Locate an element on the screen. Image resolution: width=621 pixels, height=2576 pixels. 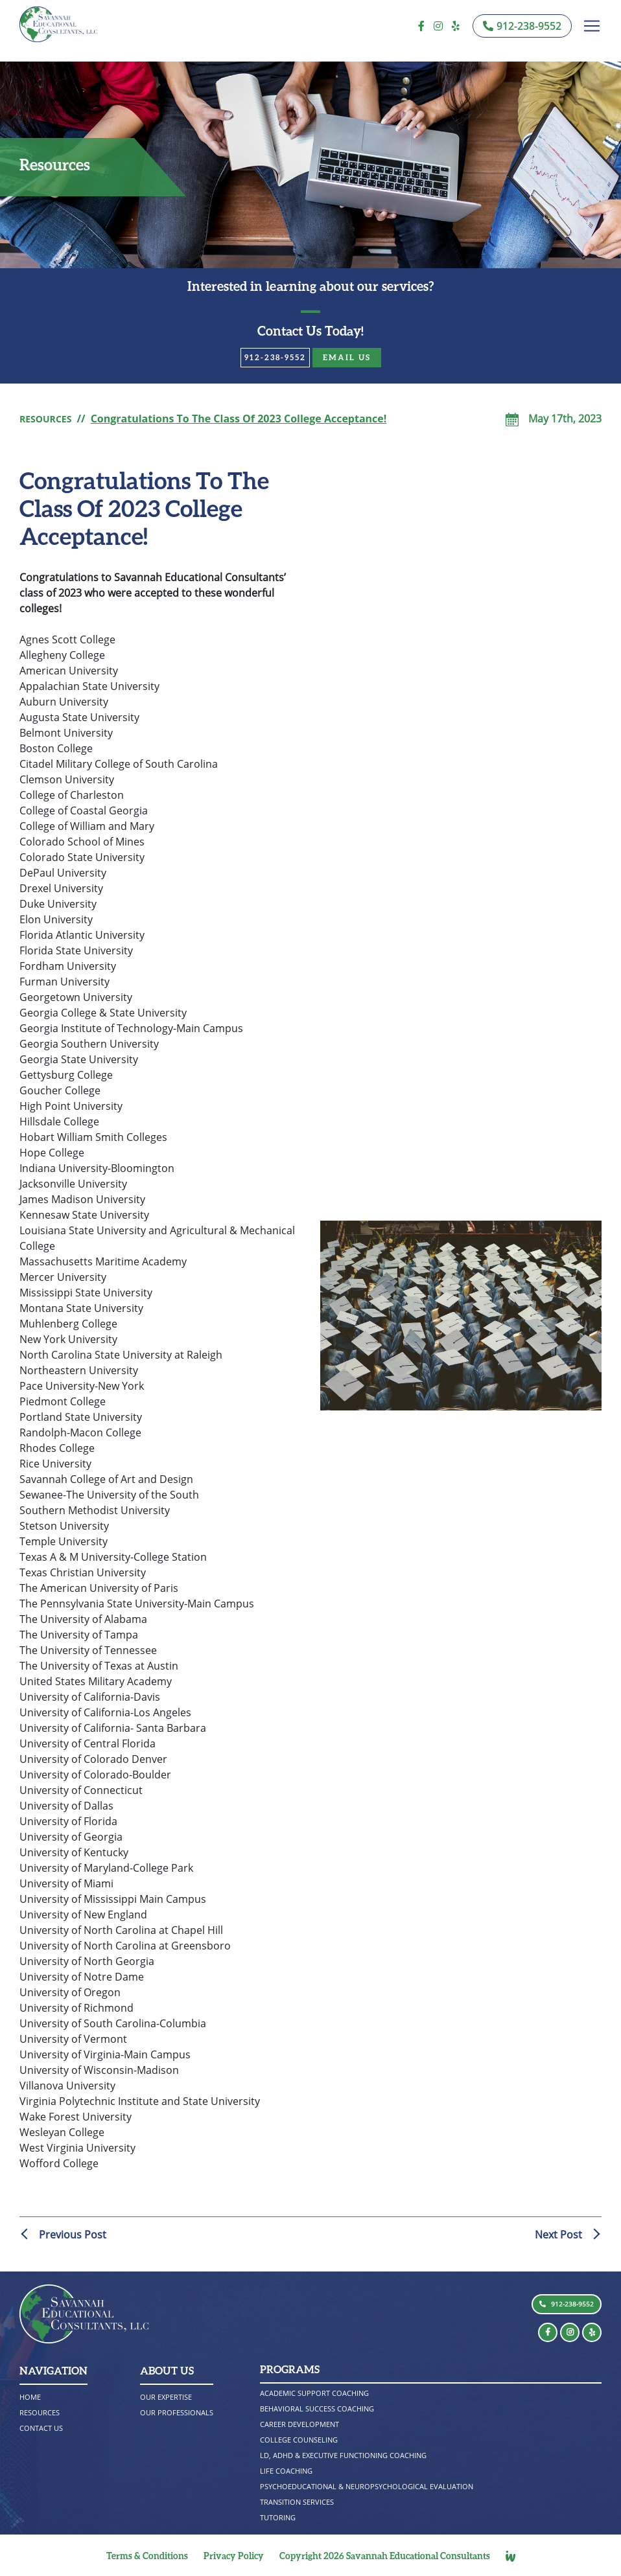
Previous Post is located at coordinates (72, 2234).